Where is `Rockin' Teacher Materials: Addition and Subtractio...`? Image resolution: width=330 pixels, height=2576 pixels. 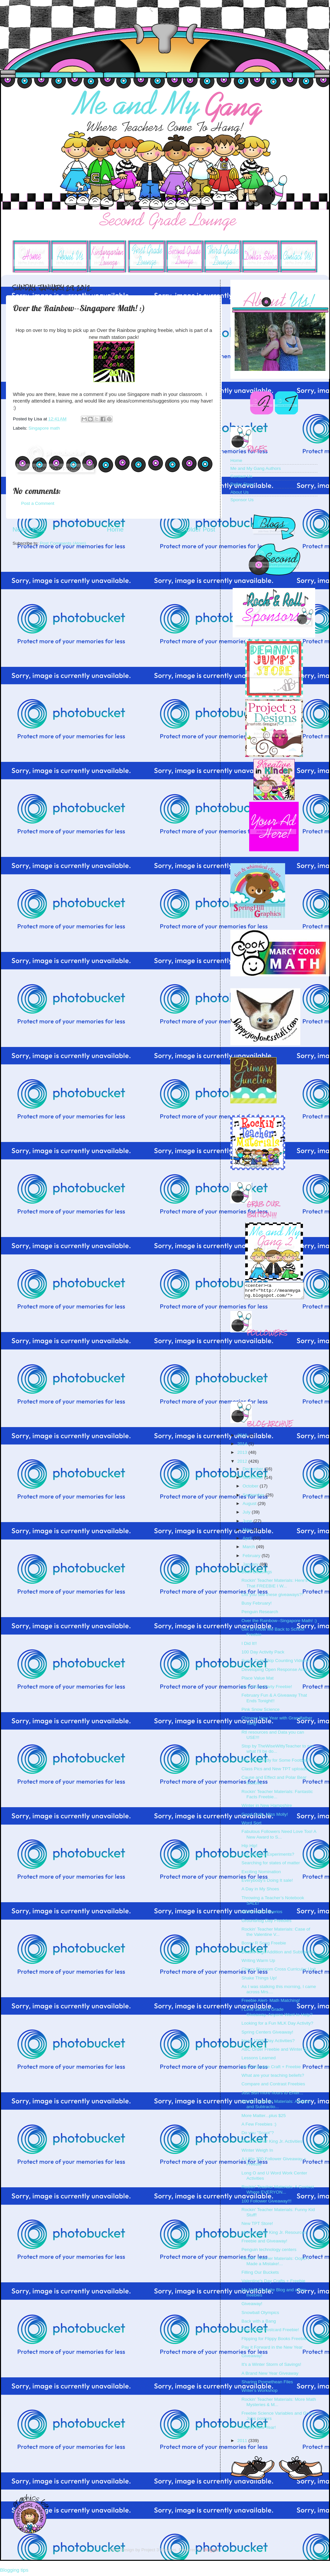 Rockin' Teacher Materials: Addition and Subtractio... is located at coordinates (276, 2107).